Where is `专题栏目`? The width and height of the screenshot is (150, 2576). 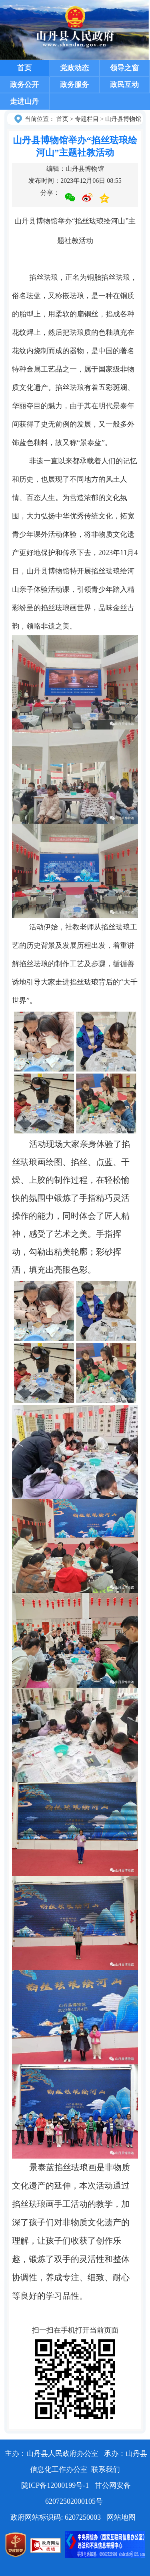 专题栏目 is located at coordinates (87, 119).